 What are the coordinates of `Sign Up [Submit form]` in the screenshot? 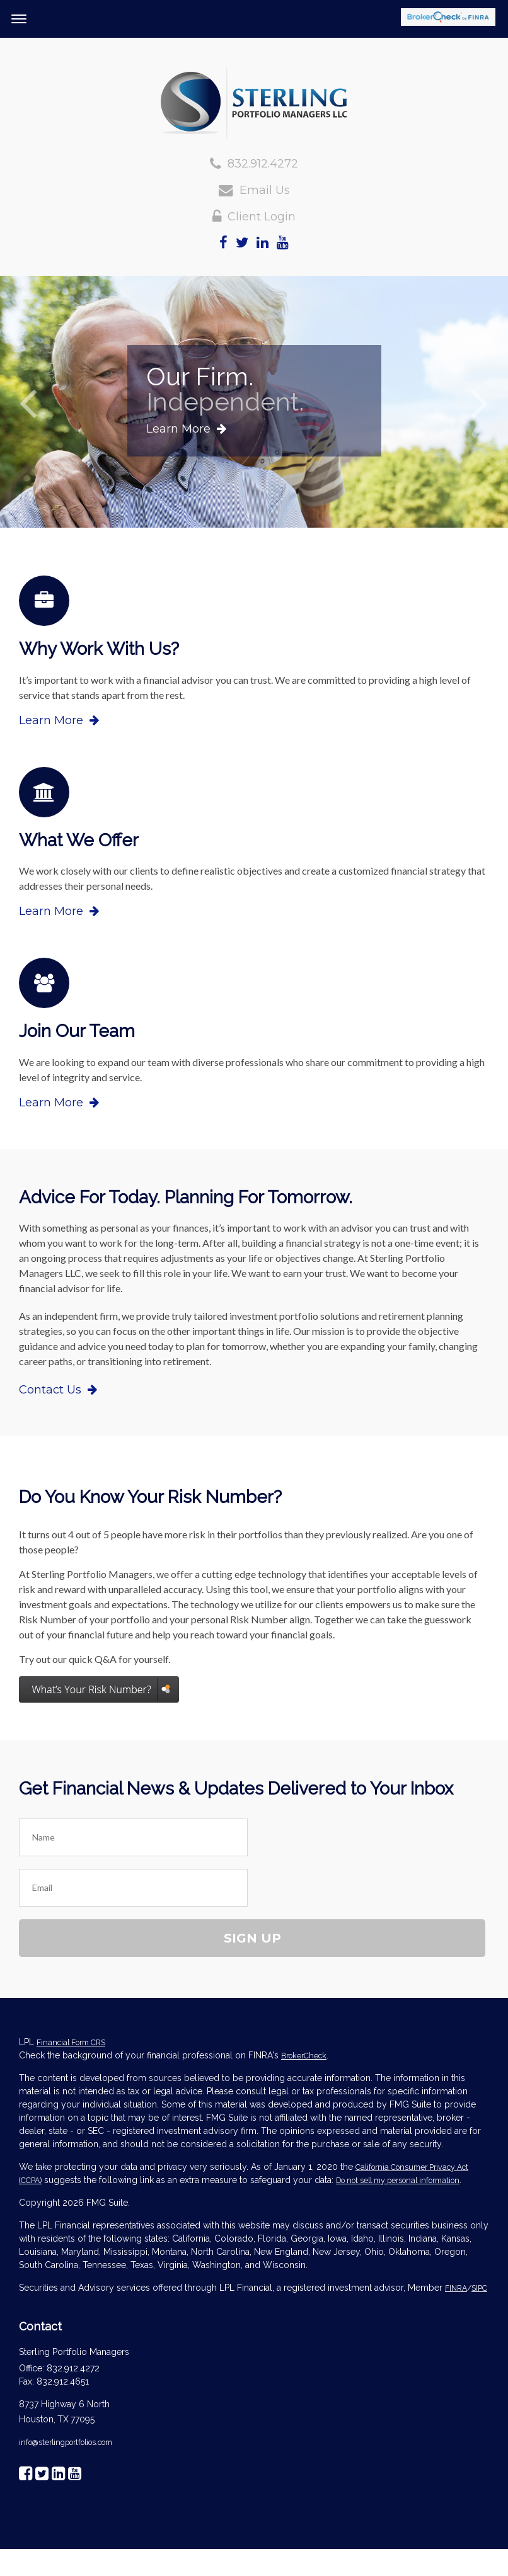 It's located at (252, 1938).